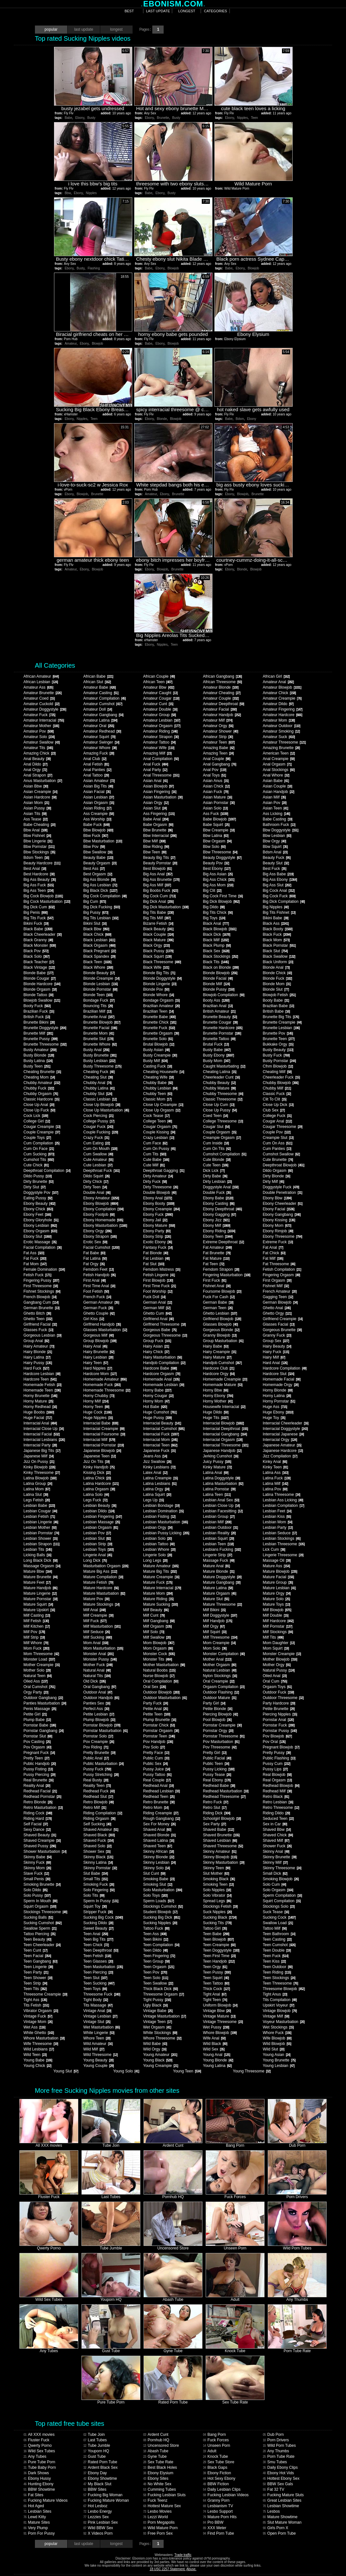  I want to click on Black Pornstar, so click(279, 945).